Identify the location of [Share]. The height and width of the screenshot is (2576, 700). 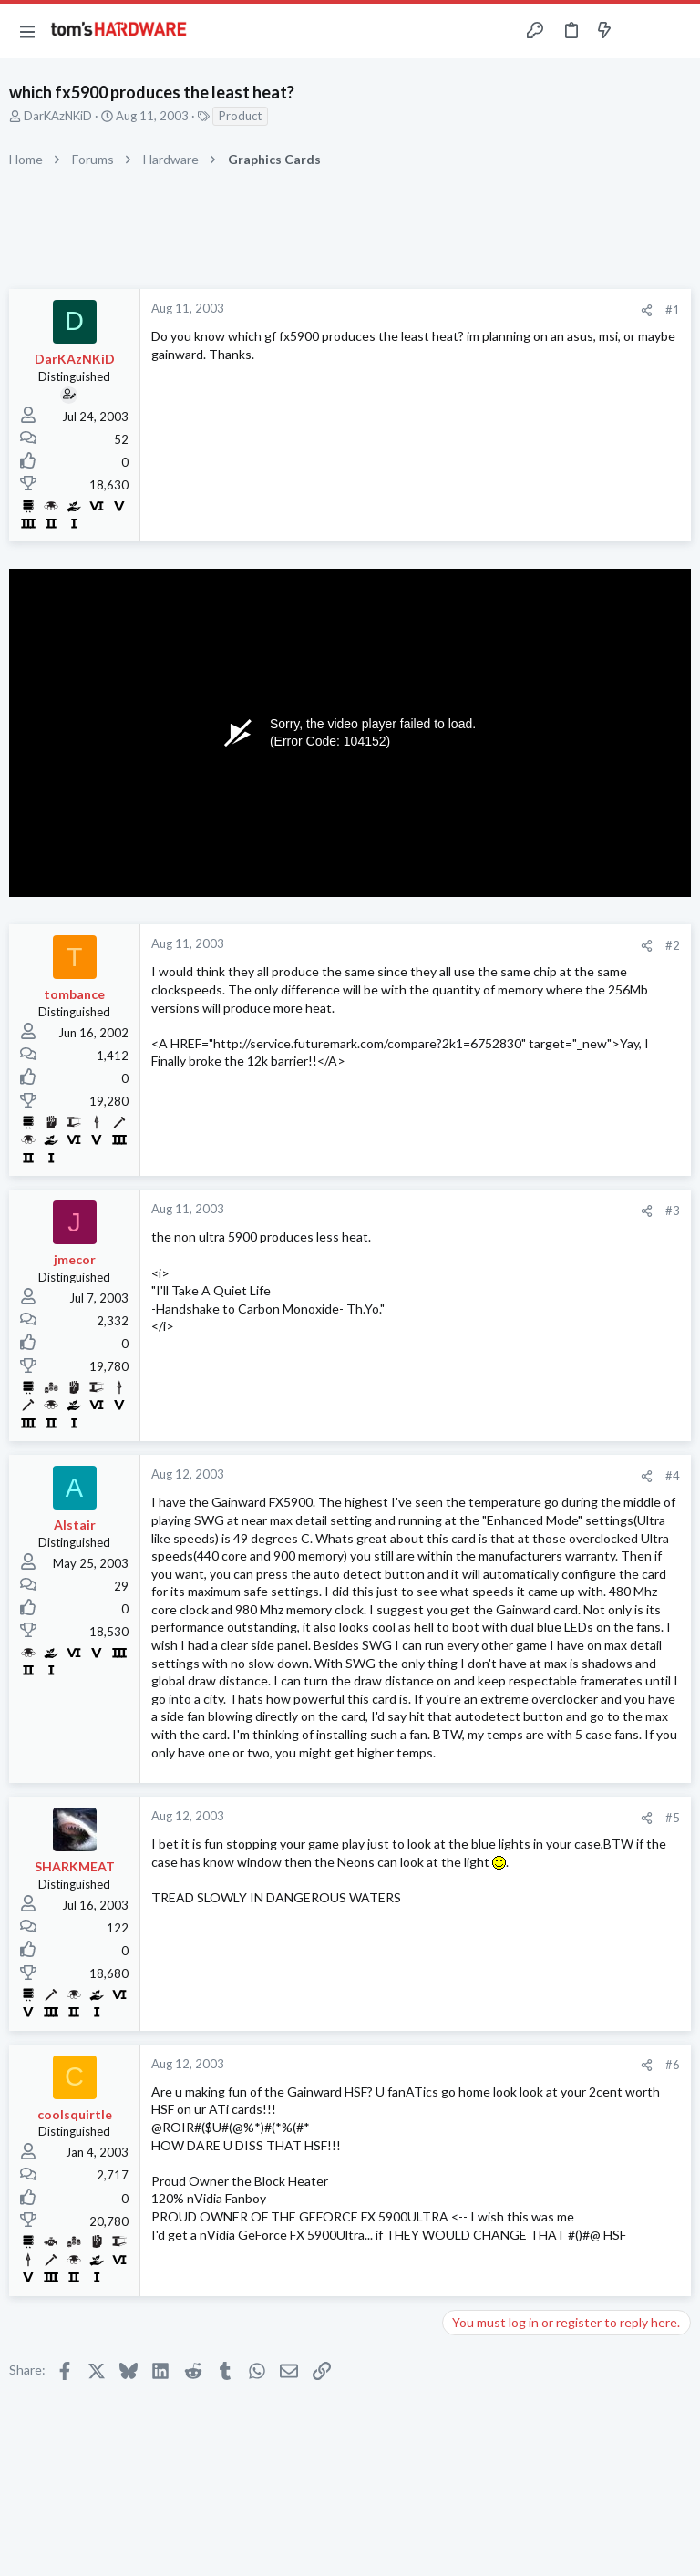
(646, 310).